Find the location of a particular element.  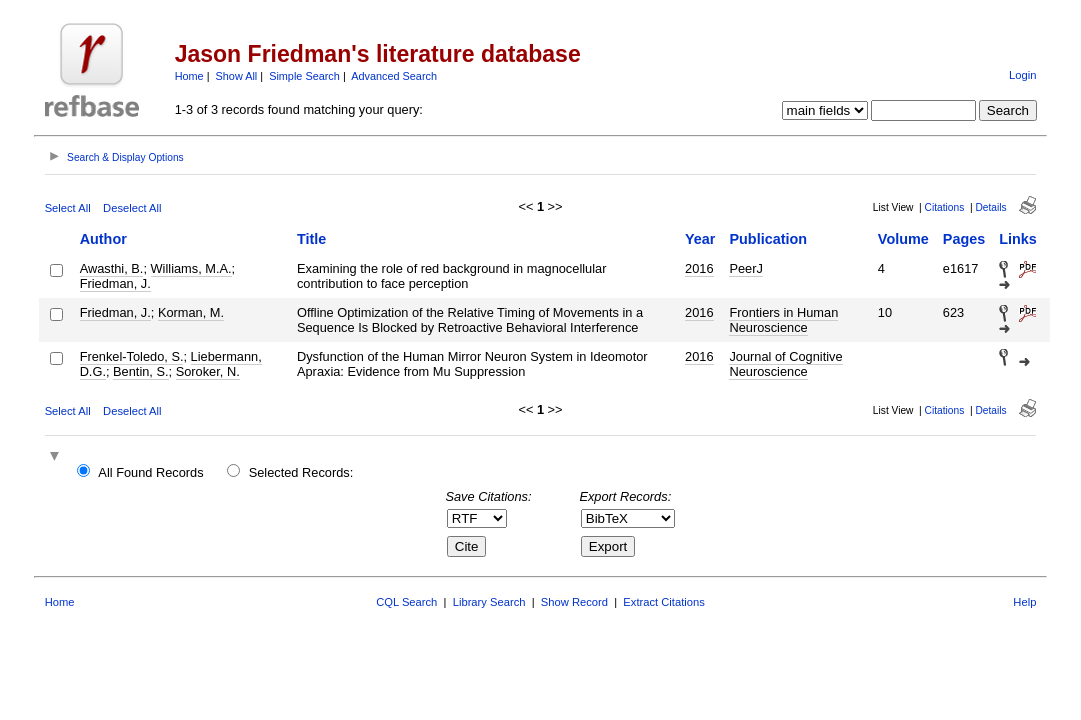

Links is located at coordinates (1018, 239).